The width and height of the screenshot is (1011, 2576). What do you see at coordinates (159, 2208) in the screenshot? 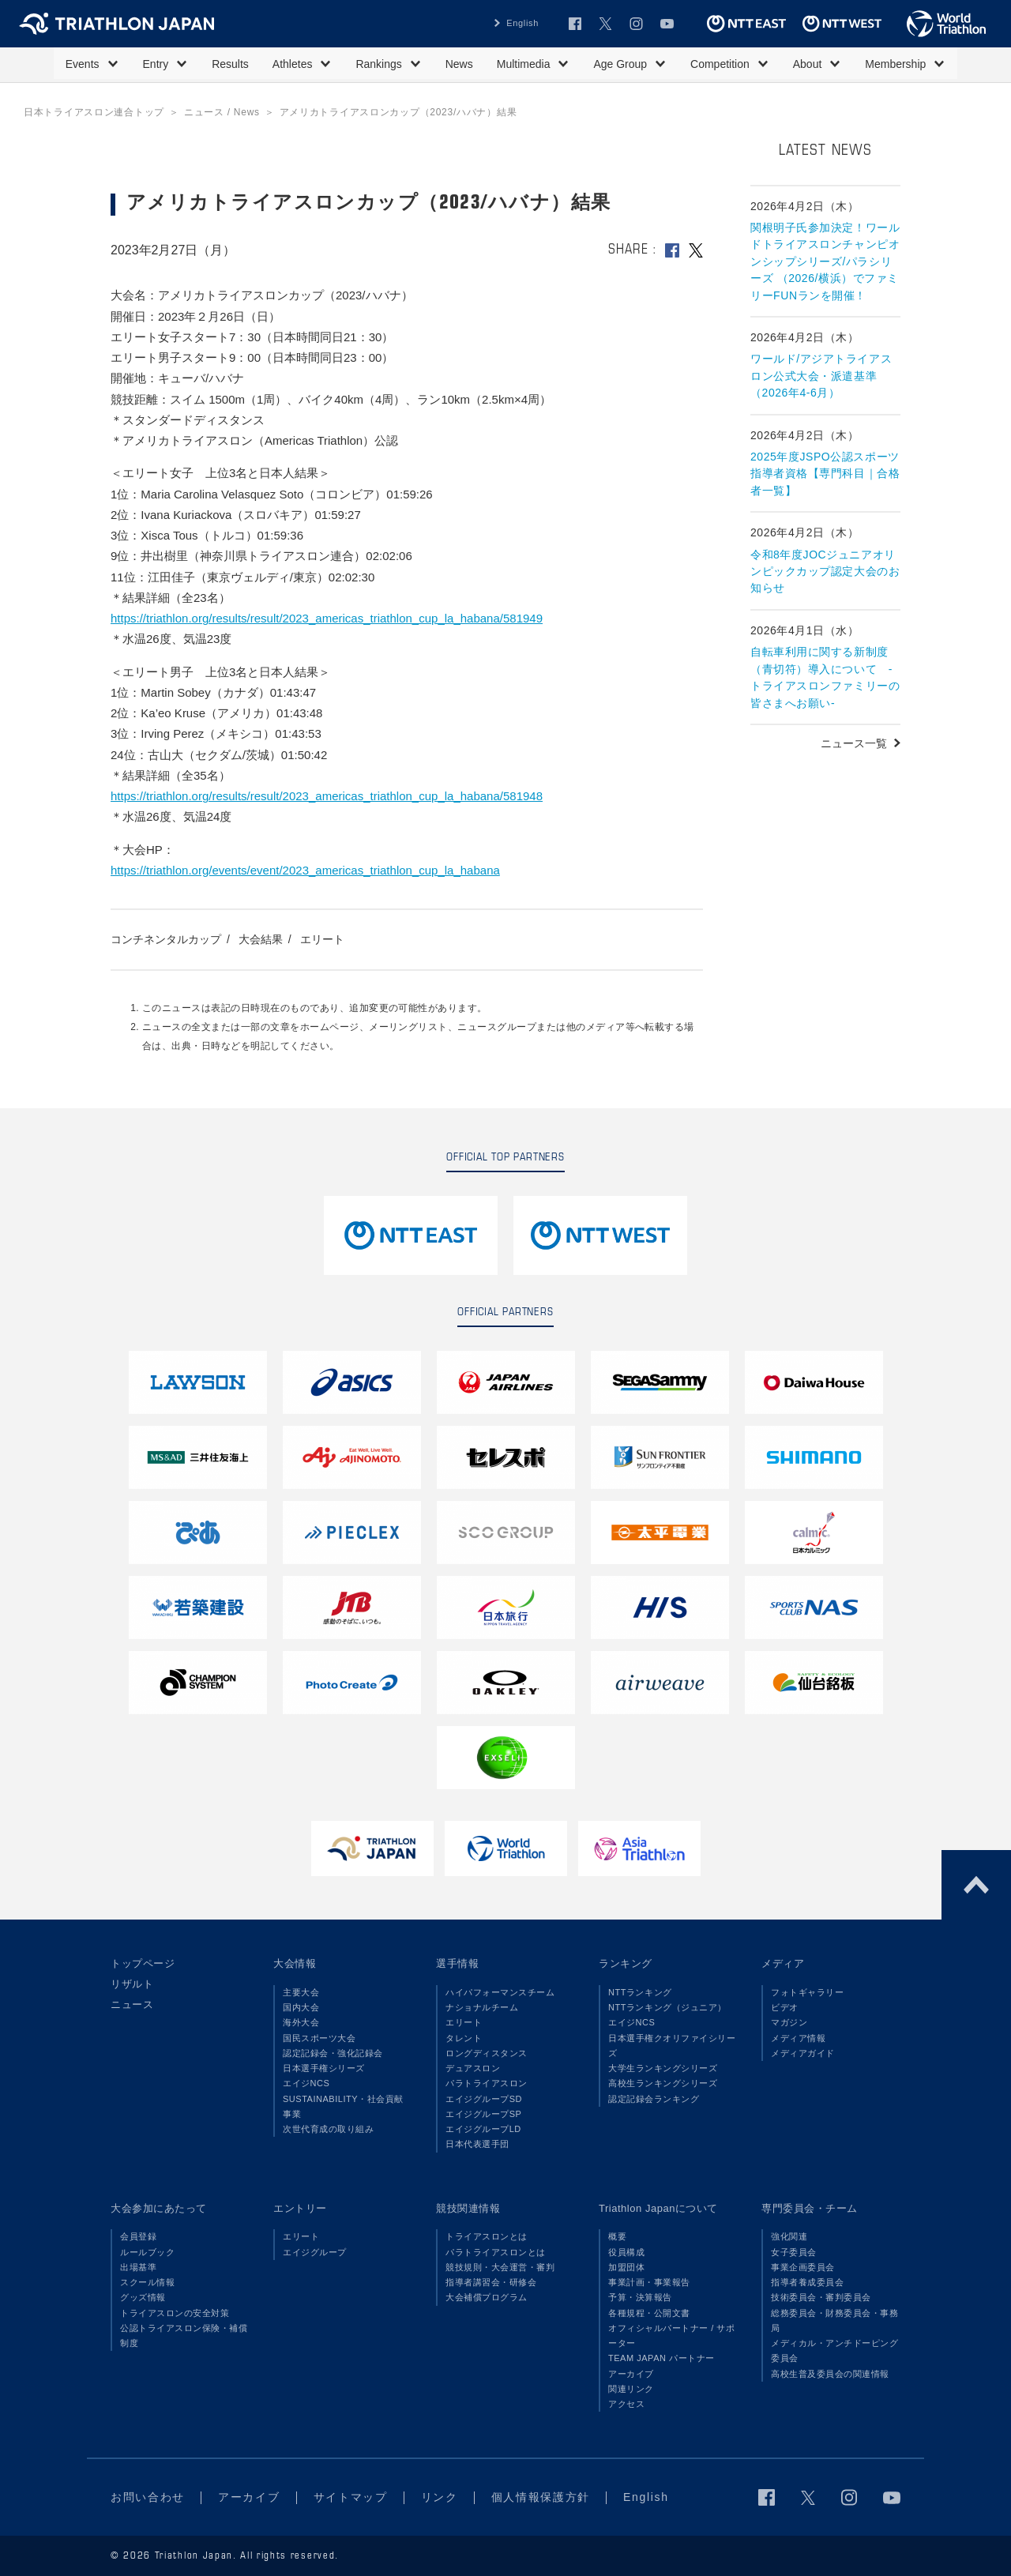
I see `大会参加にあたって` at bounding box center [159, 2208].